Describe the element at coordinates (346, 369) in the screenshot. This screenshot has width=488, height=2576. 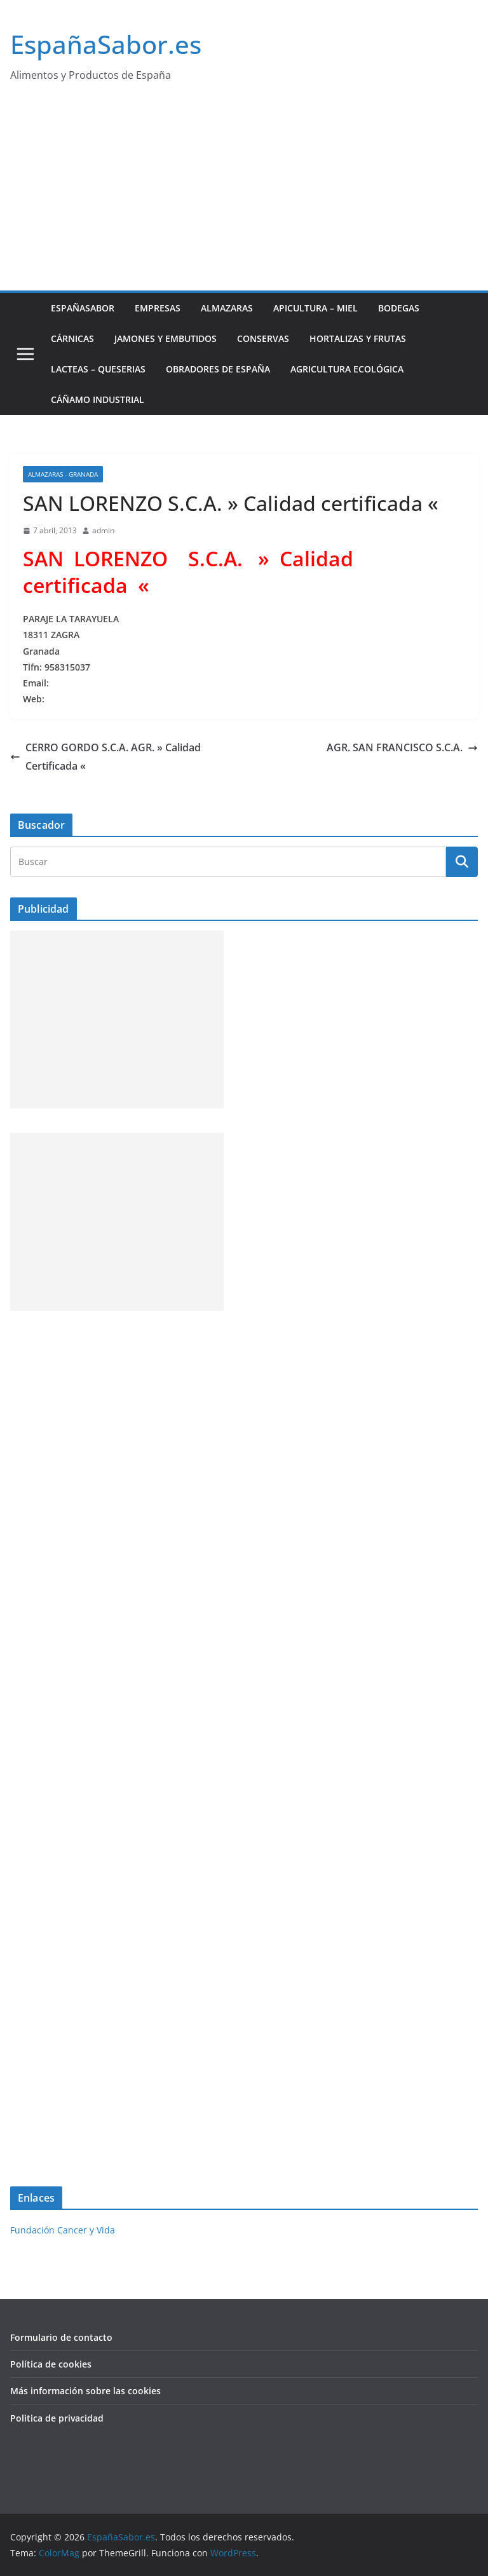
I see `Agricultura ecológica` at that location.